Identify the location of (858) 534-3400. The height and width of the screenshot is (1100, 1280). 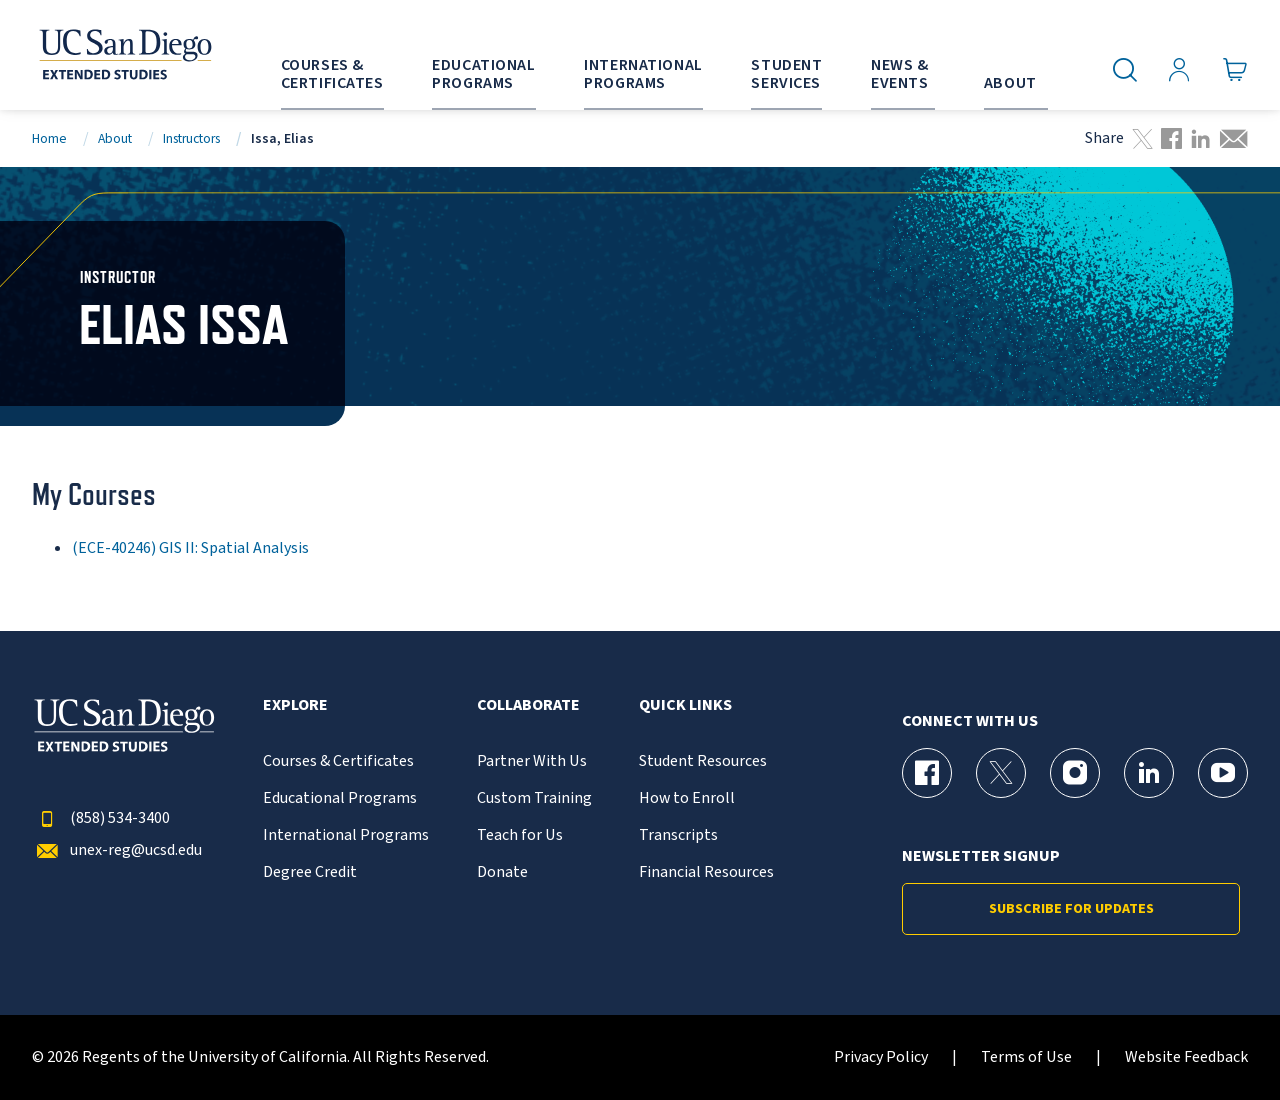
(101, 818).